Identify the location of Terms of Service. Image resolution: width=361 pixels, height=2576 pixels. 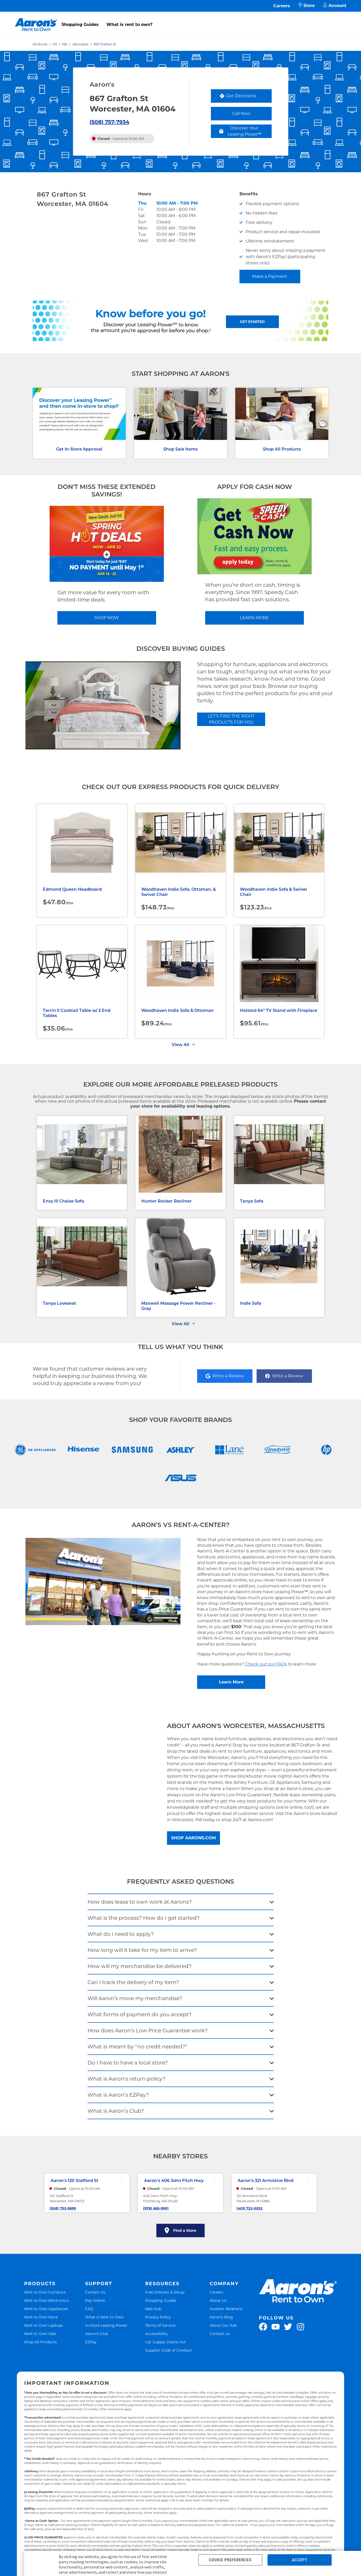
(160, 2325).